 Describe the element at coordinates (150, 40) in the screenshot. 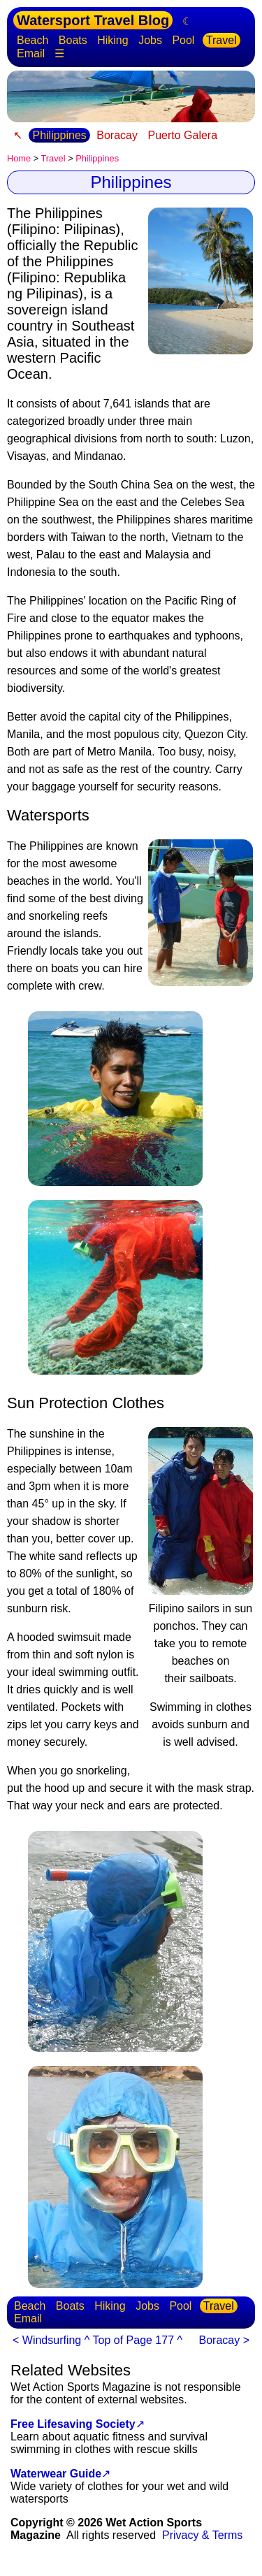

I see `Jobs` at that location.